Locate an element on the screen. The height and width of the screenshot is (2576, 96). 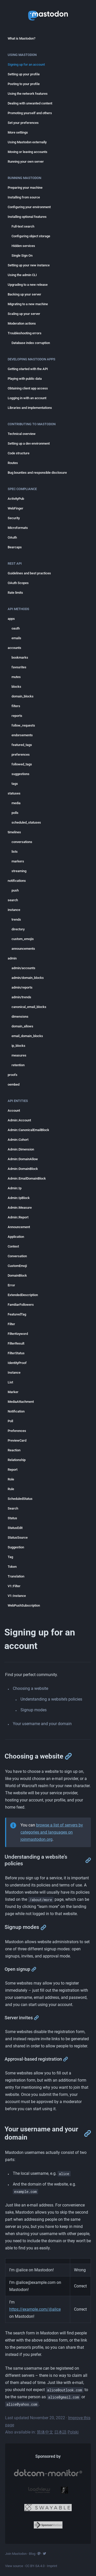
Using the admin CLI is located at coordinates (22, 275).